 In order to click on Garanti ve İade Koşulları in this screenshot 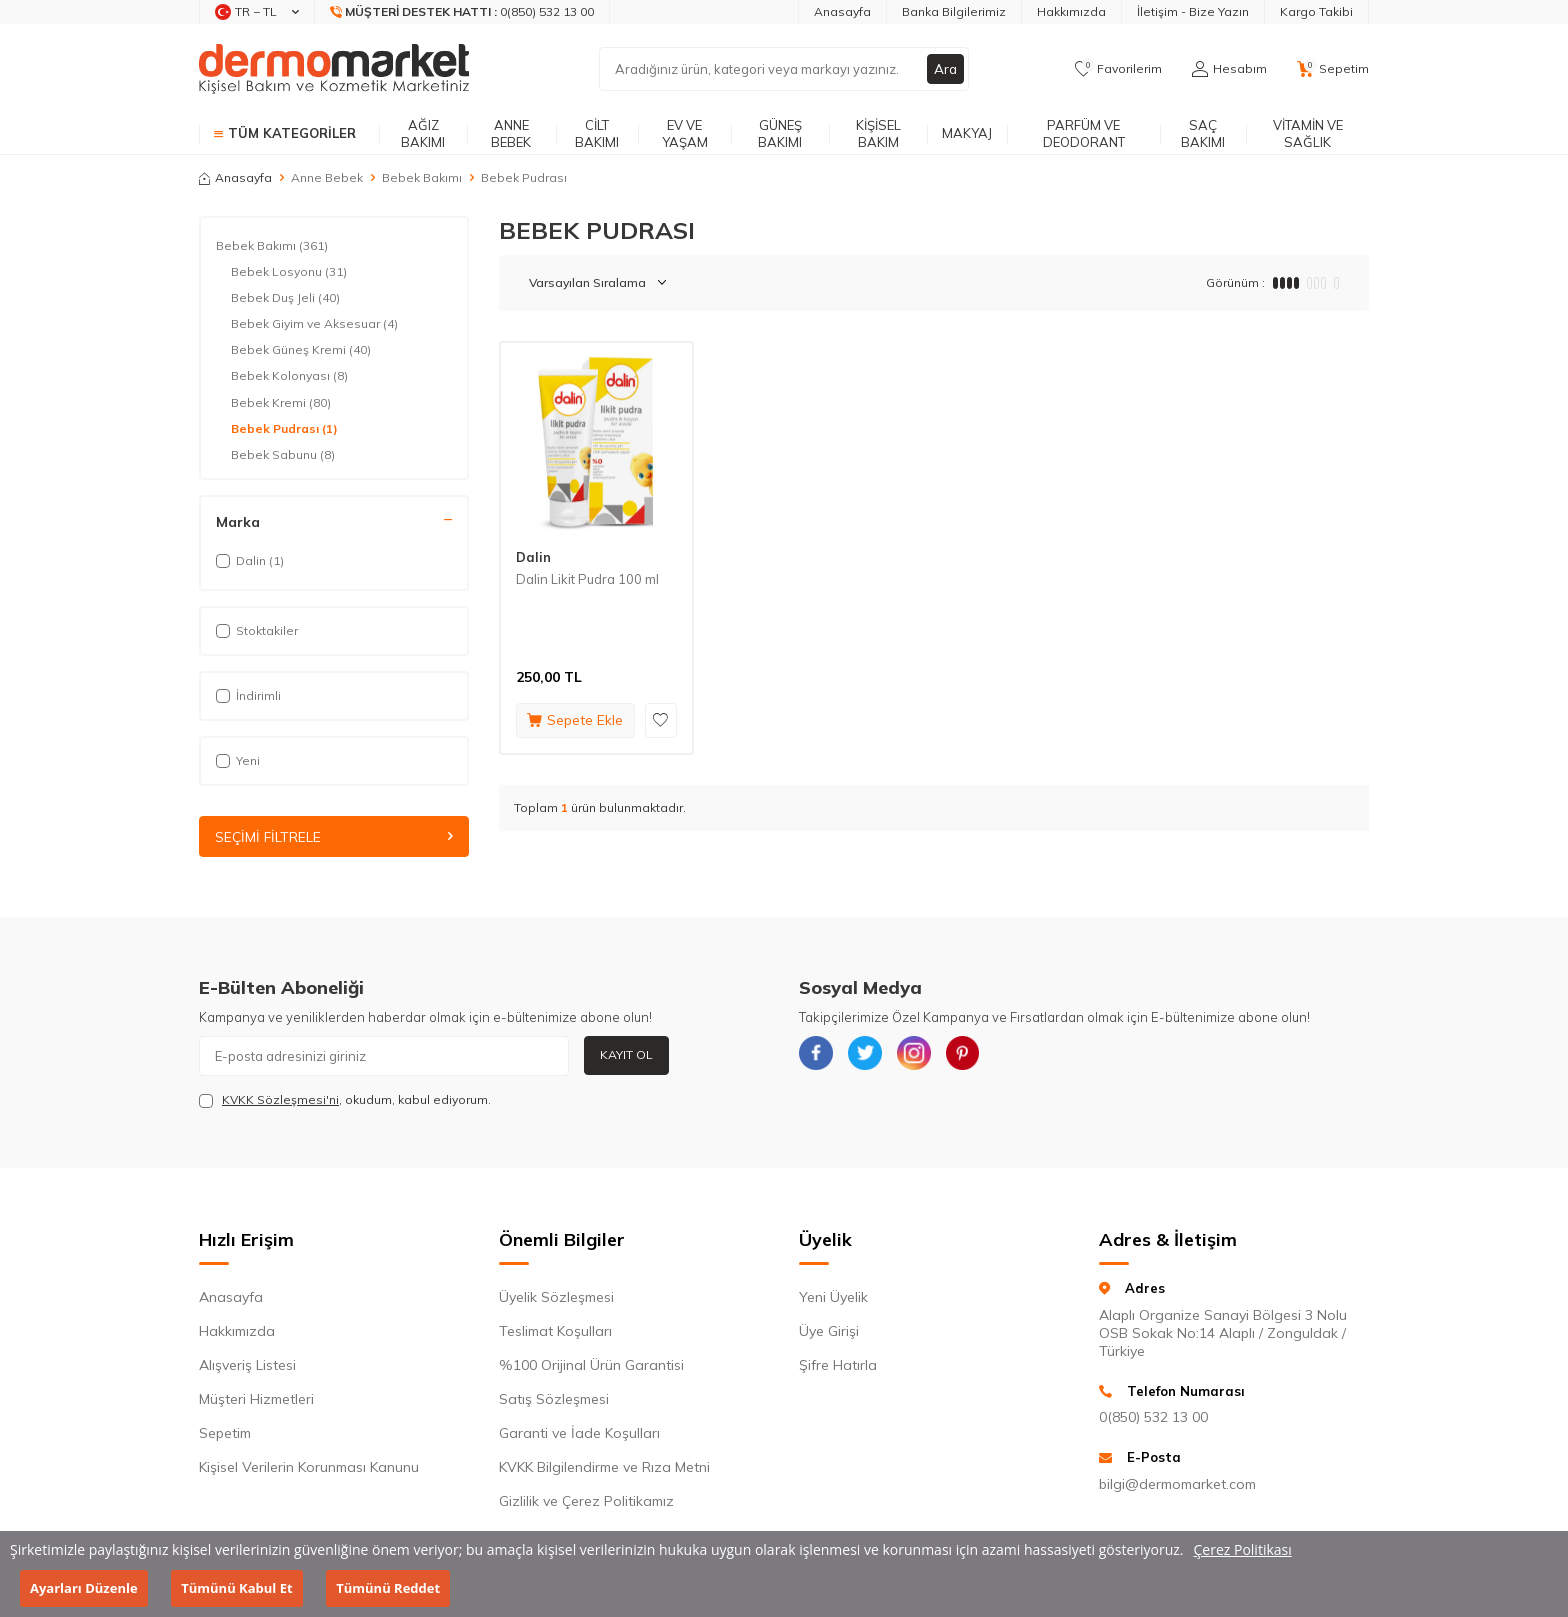, I will do `click(579, 1434)`.